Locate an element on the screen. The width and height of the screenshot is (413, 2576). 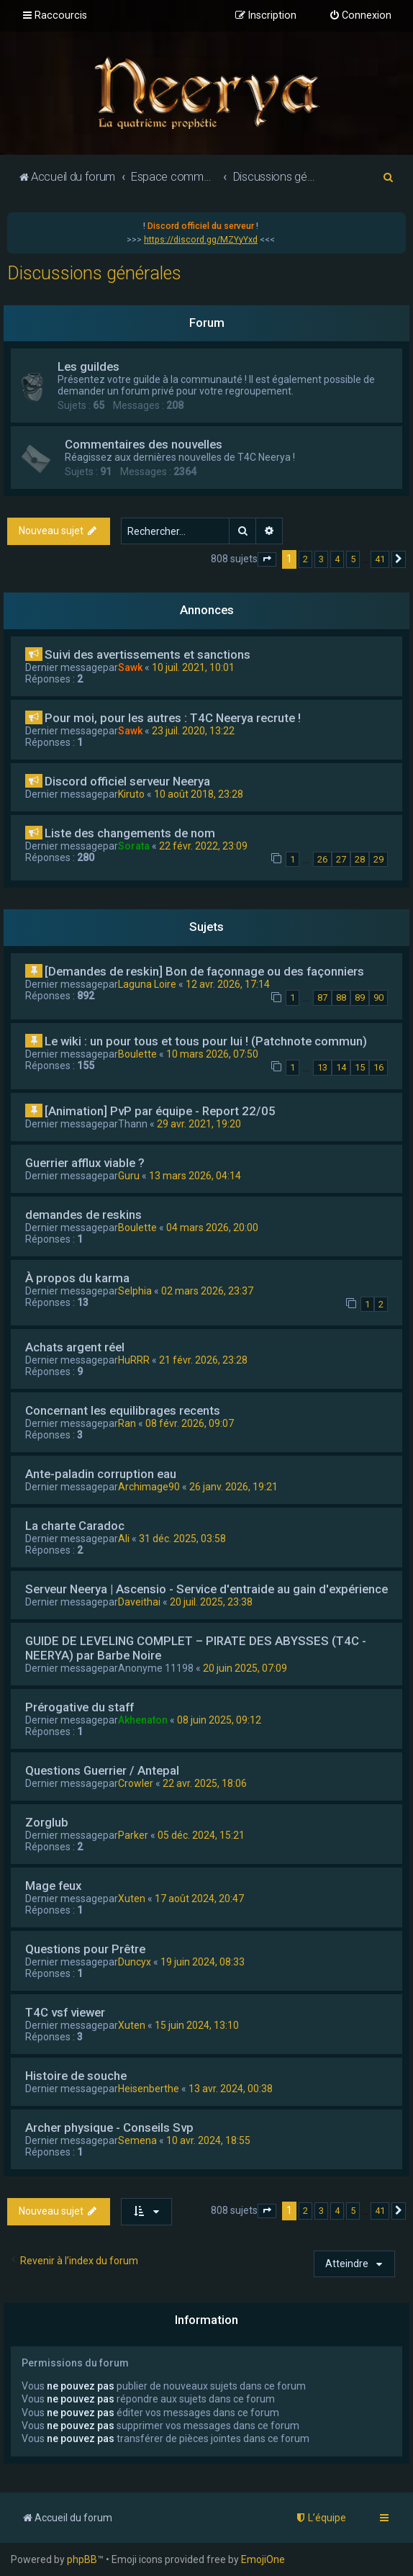
La charte Caradoc is located at coordinates (74, 1525).